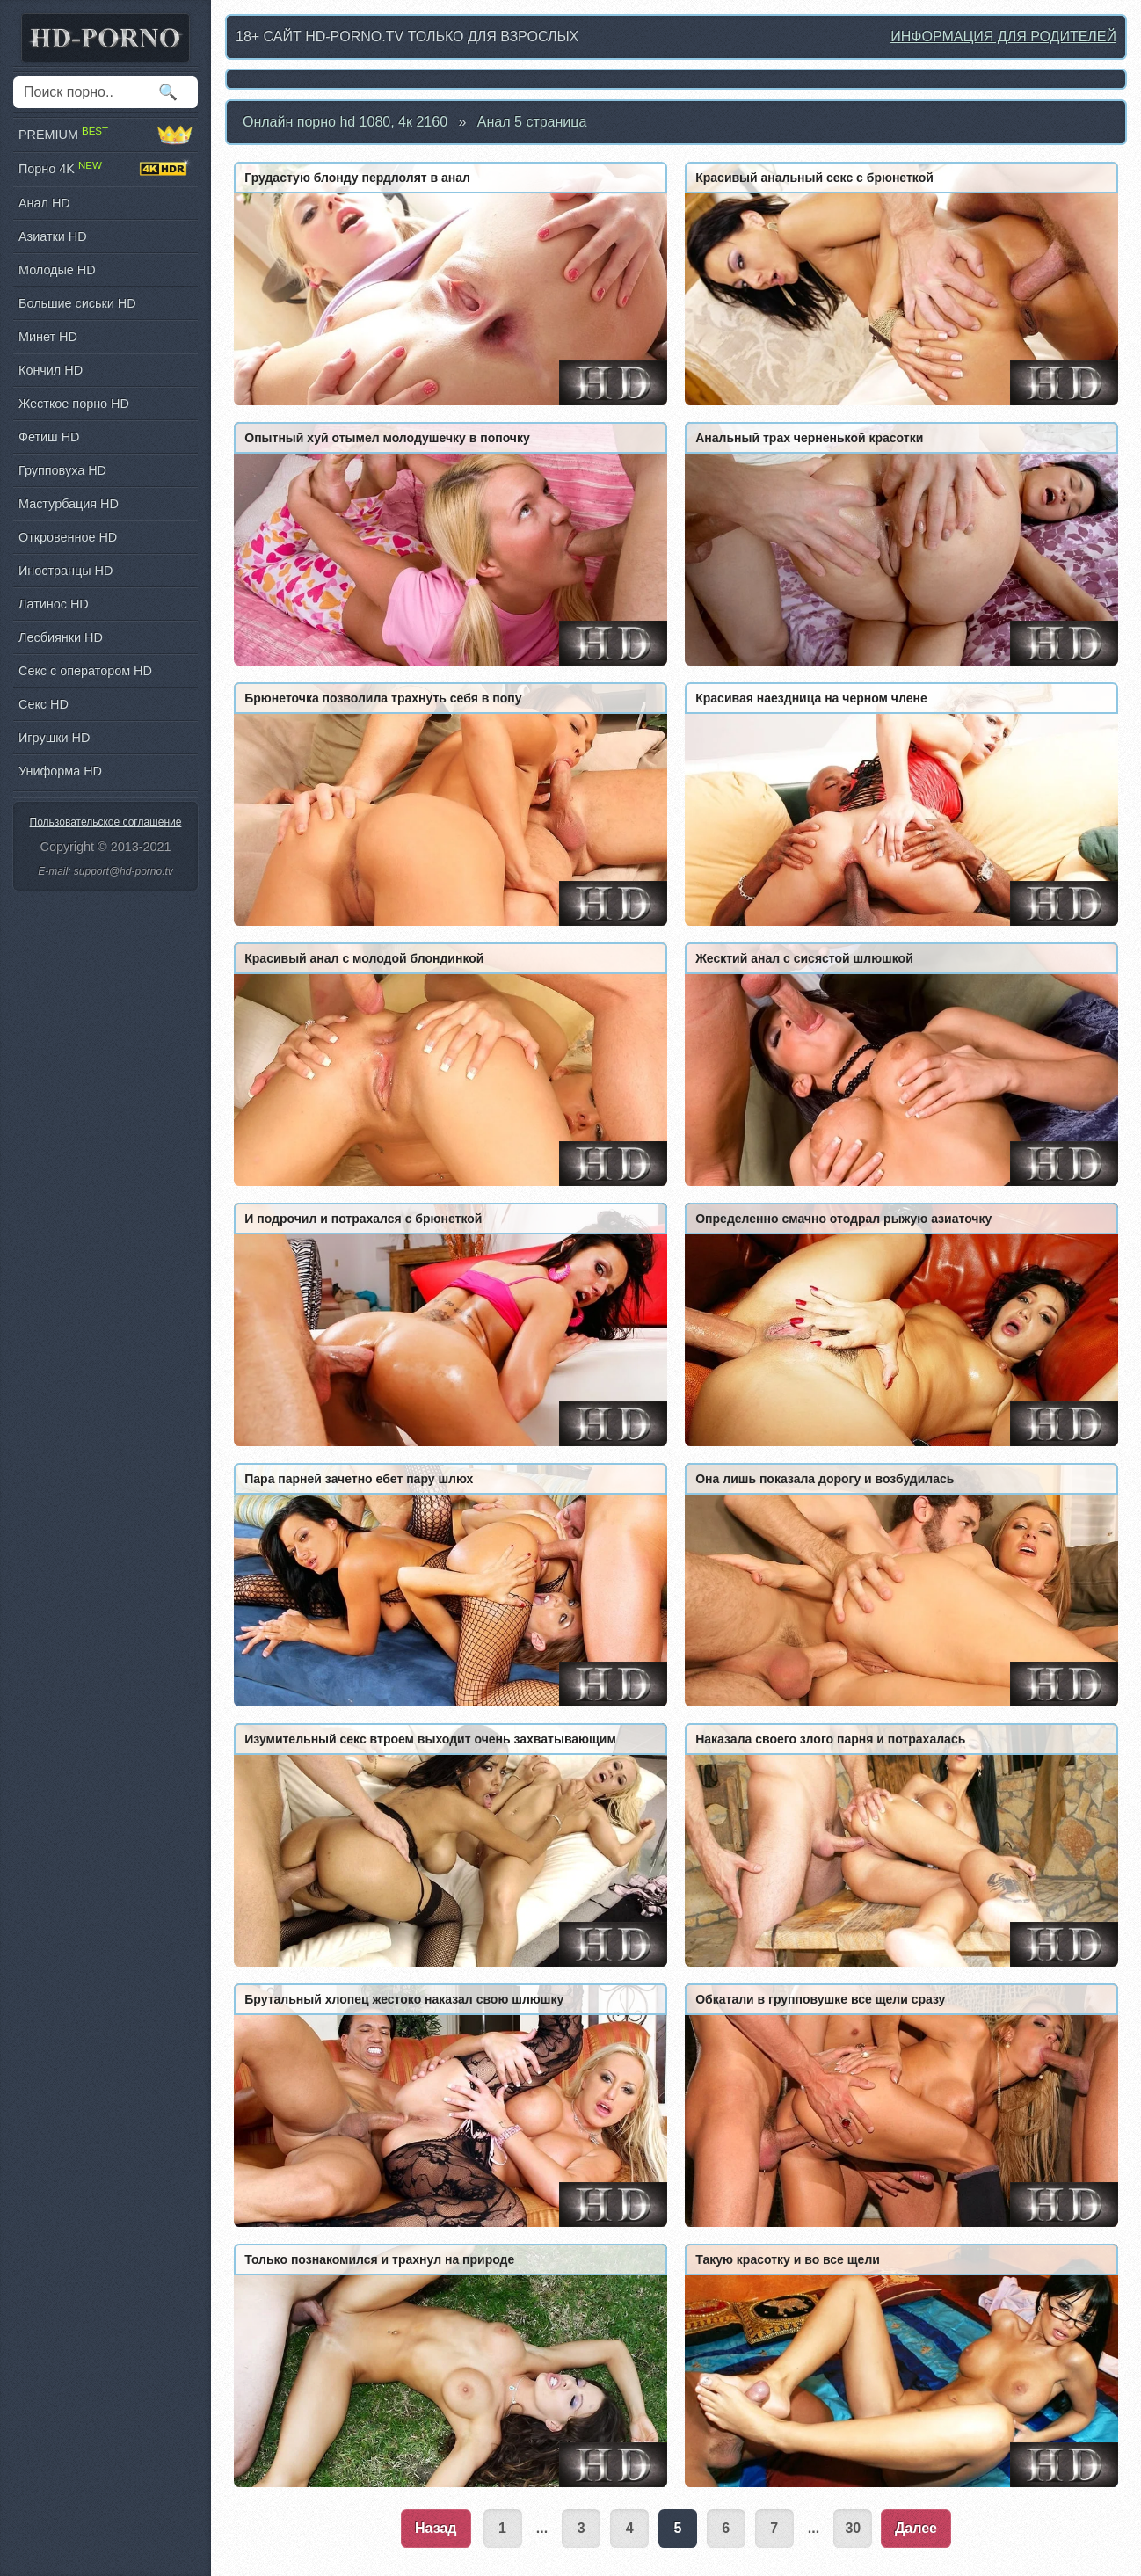 The width and height of the screenshot is (1141, 2576). I want to click on Групповуха HD, so click(62, 470).